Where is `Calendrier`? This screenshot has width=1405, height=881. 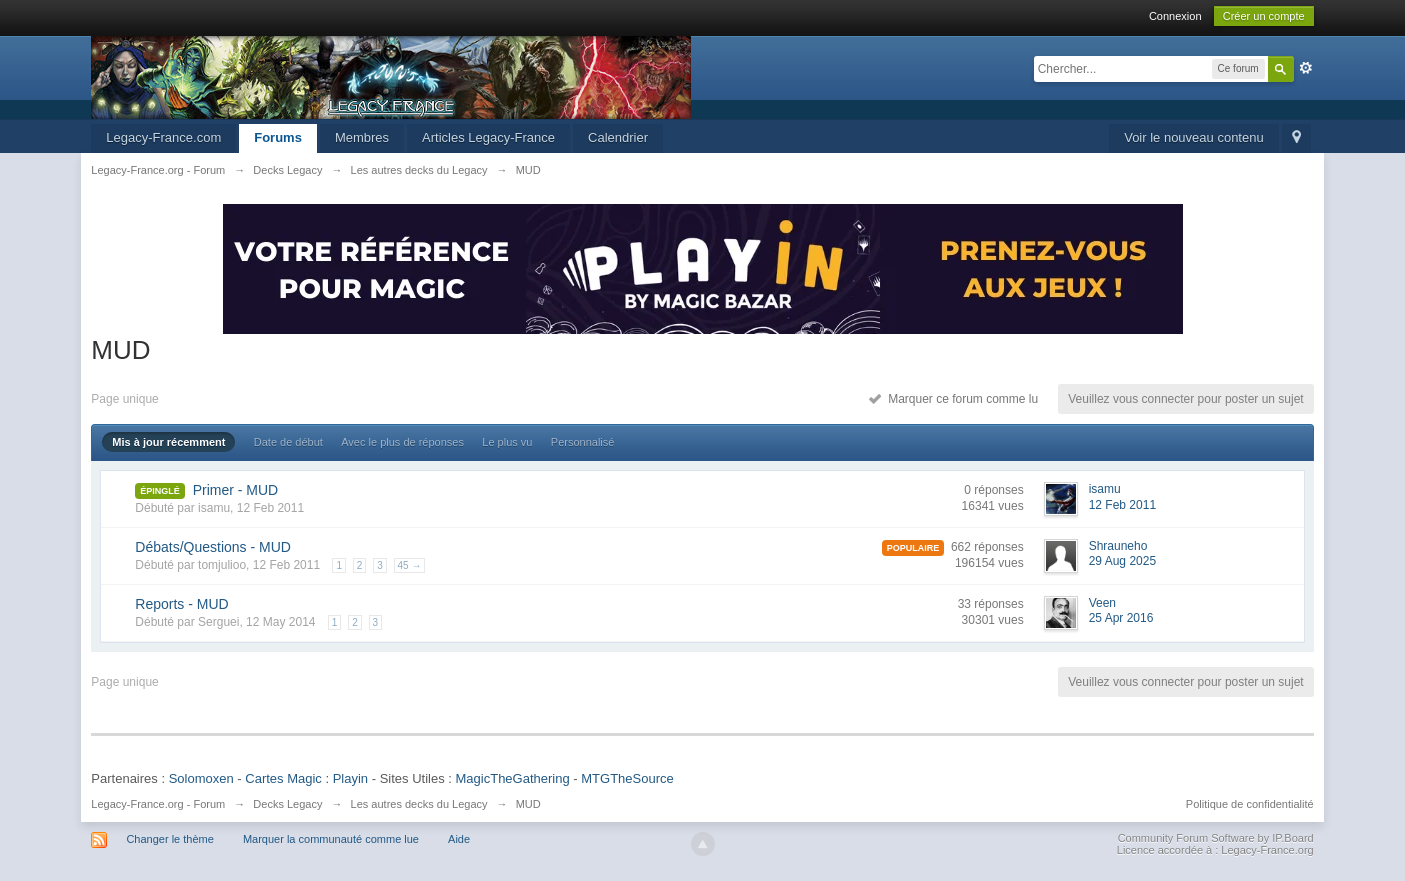
Calendrier is located at coordinates (618, 137).